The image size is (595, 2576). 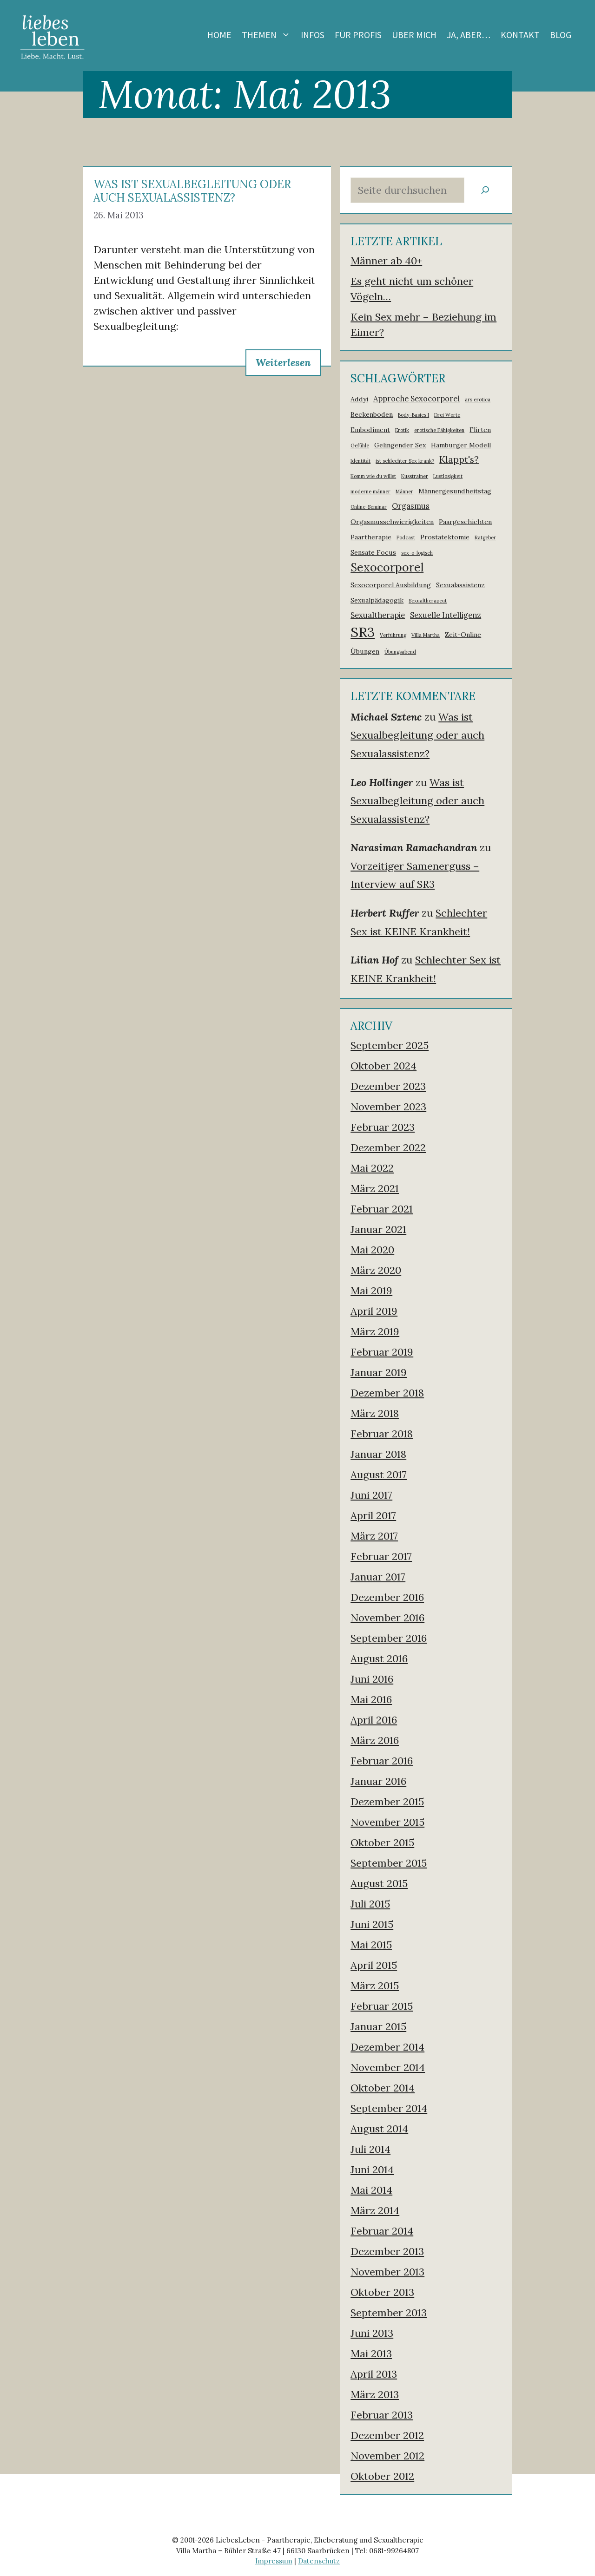 What do you see at coordinates (370, 430) in the screenshot?
I see `Embodiment [Embodiment (2 Einträge)]` at bounding box center [370, 430].